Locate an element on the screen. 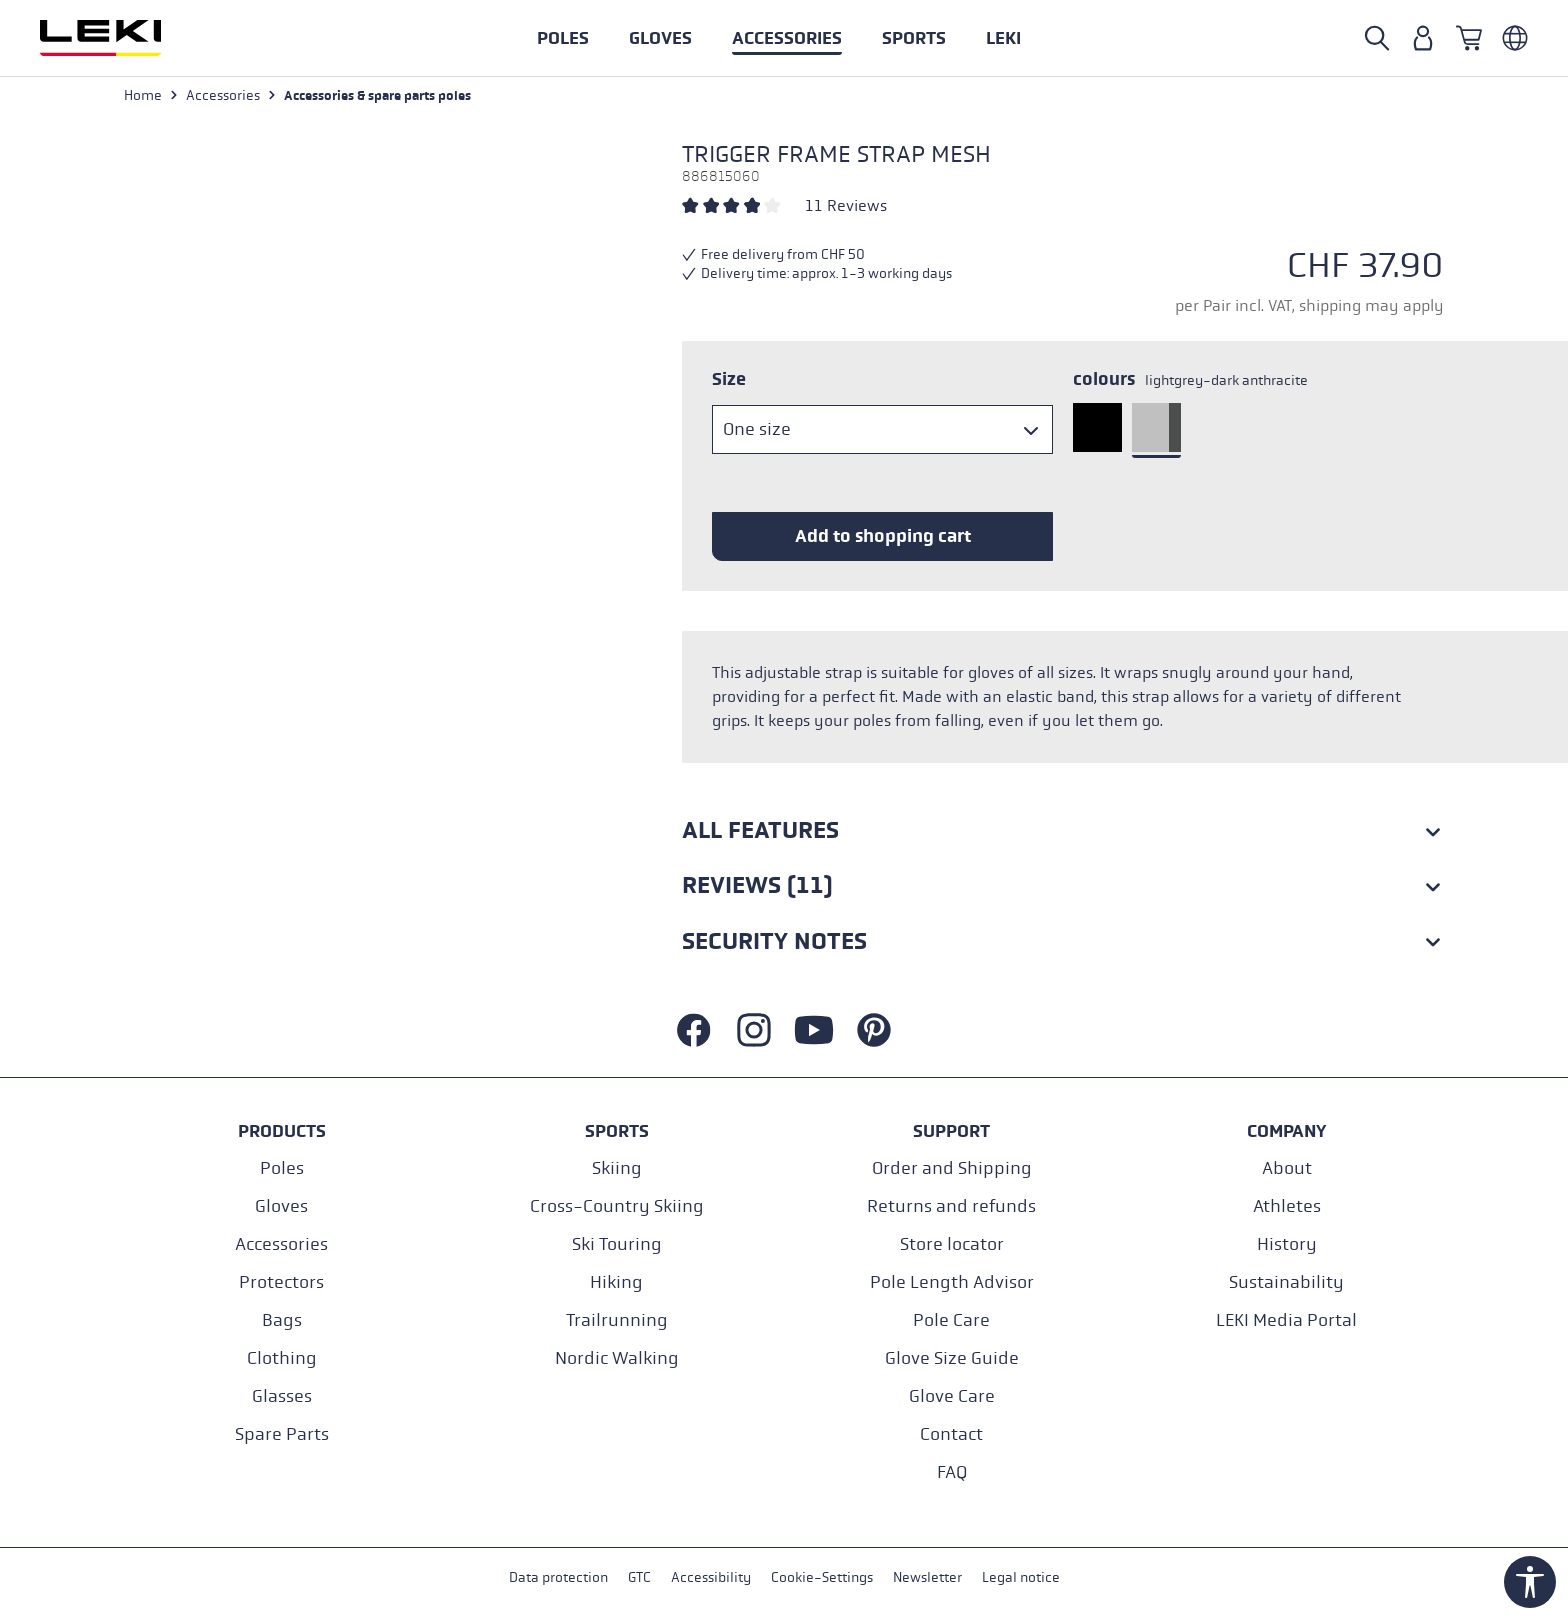 The width and height of the screenshot is (1568, 1620). Trailrunning is located at coordinates (617, 1320).